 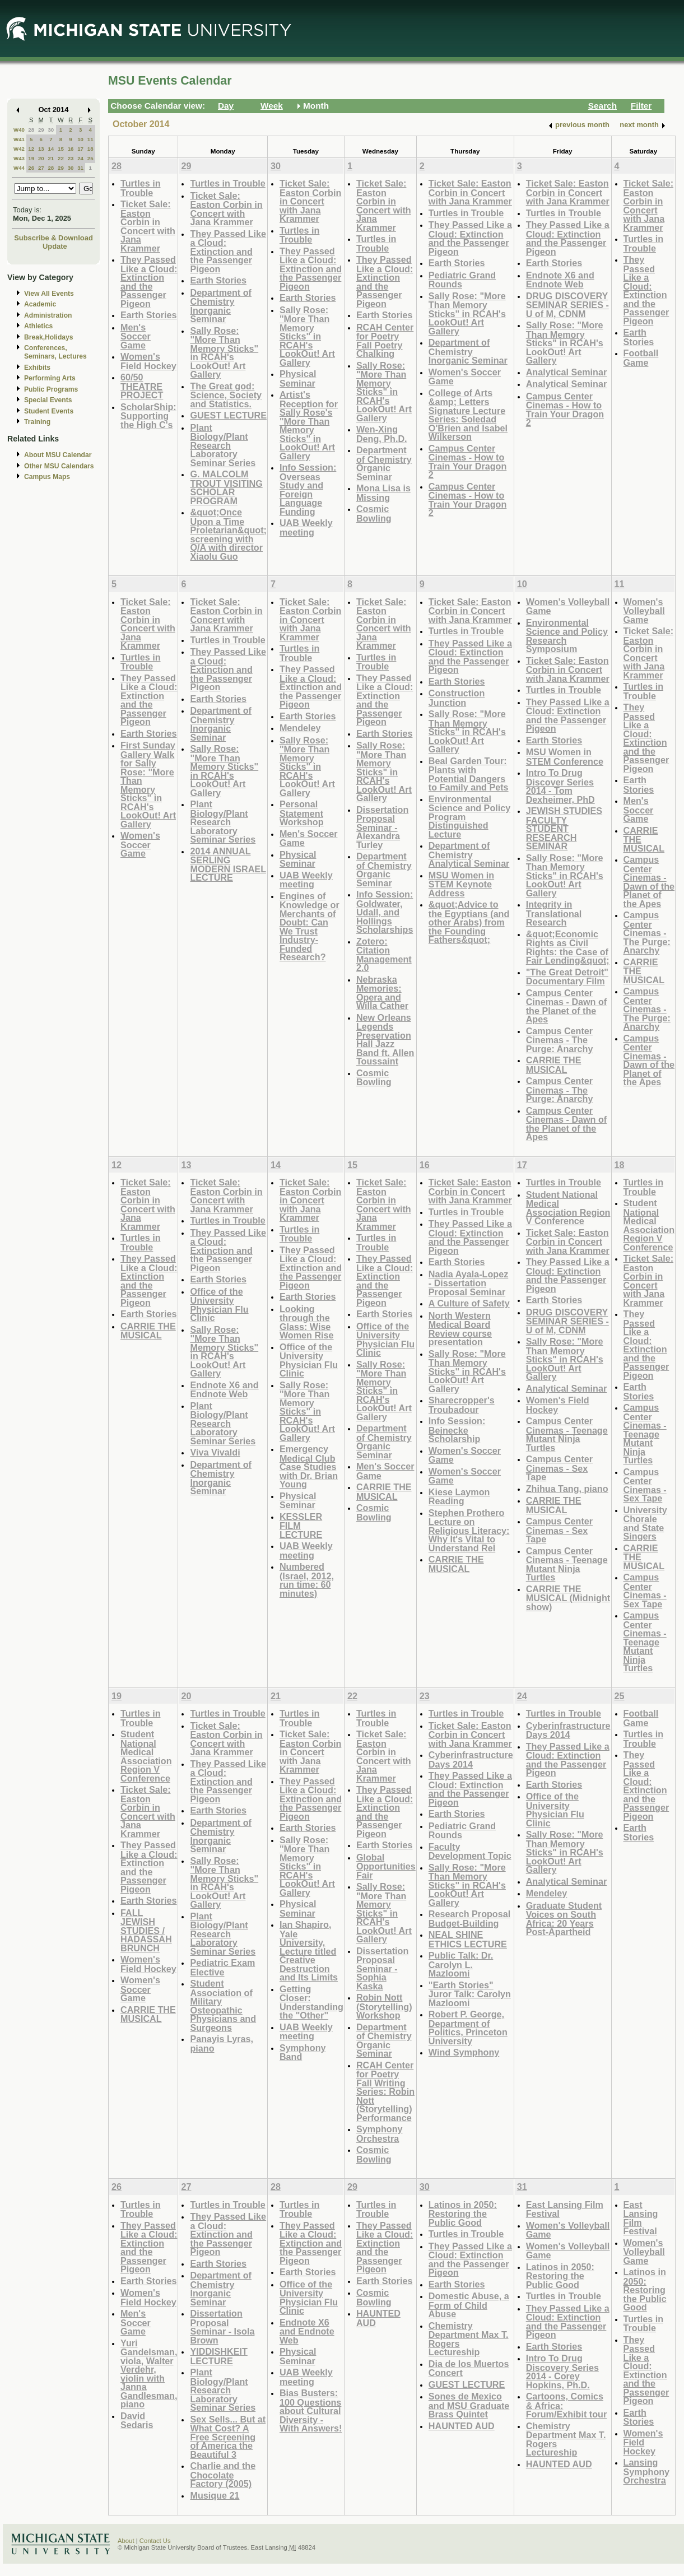 What do you see at coordinates (567, 1434) in the screenshot?
I see `Campus Center Cinemas - Teenage Mutant Ninja Turtles` at bounding box center [567, 1434].